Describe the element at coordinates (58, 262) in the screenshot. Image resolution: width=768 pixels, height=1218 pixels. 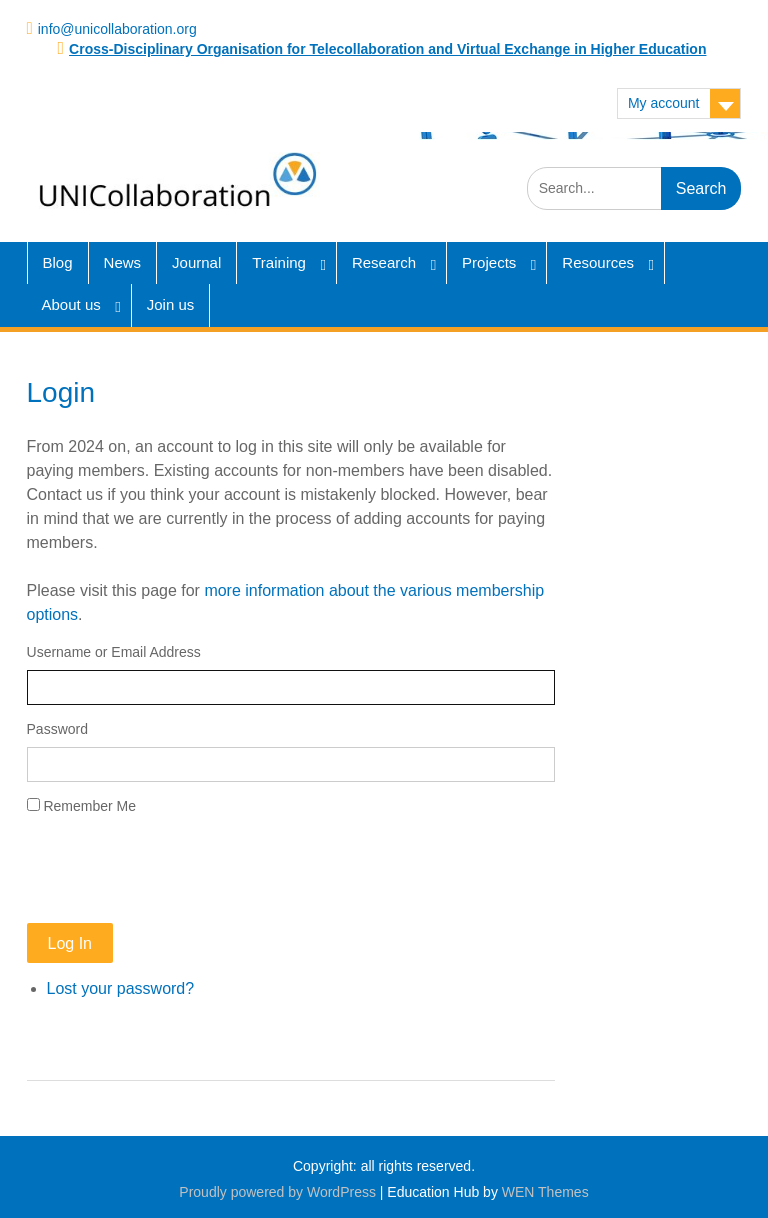
I see `Blog` at that location.